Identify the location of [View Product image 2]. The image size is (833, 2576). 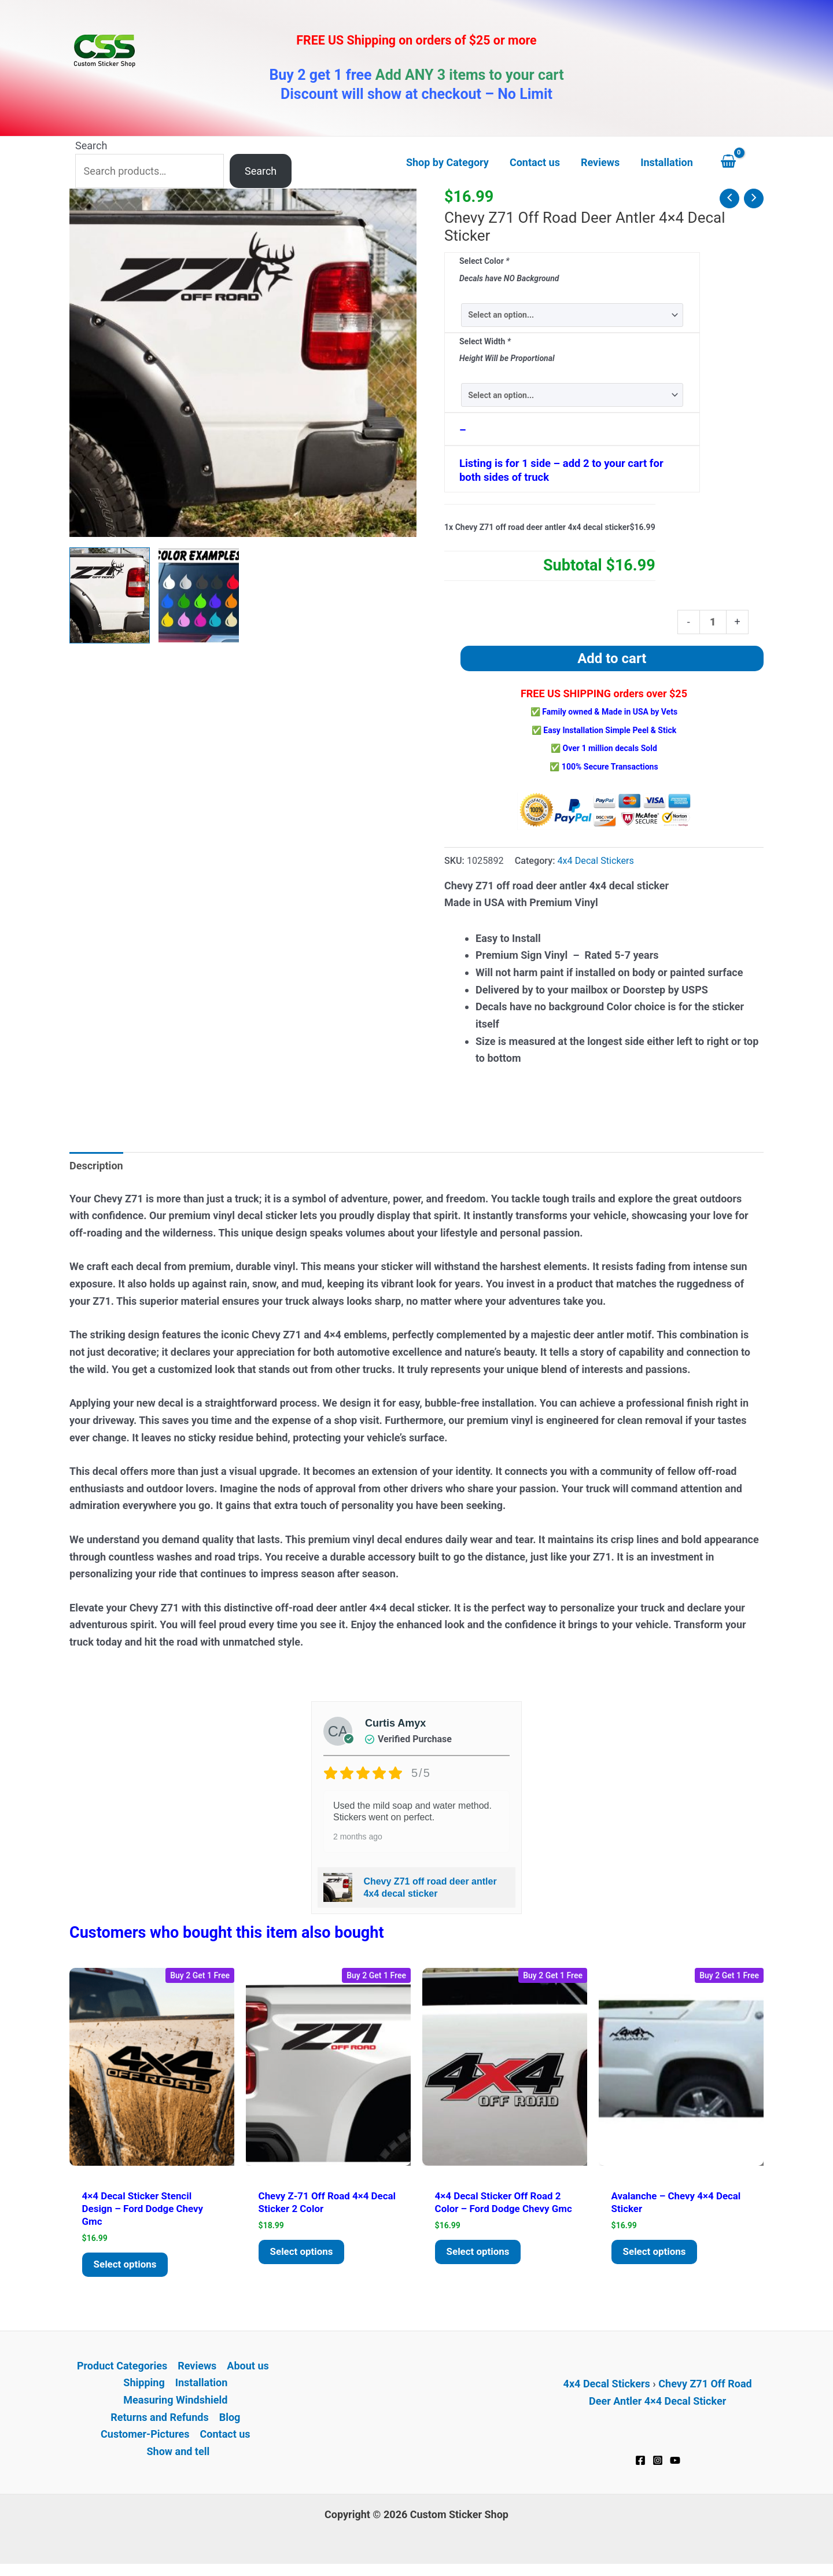
(199, 595).